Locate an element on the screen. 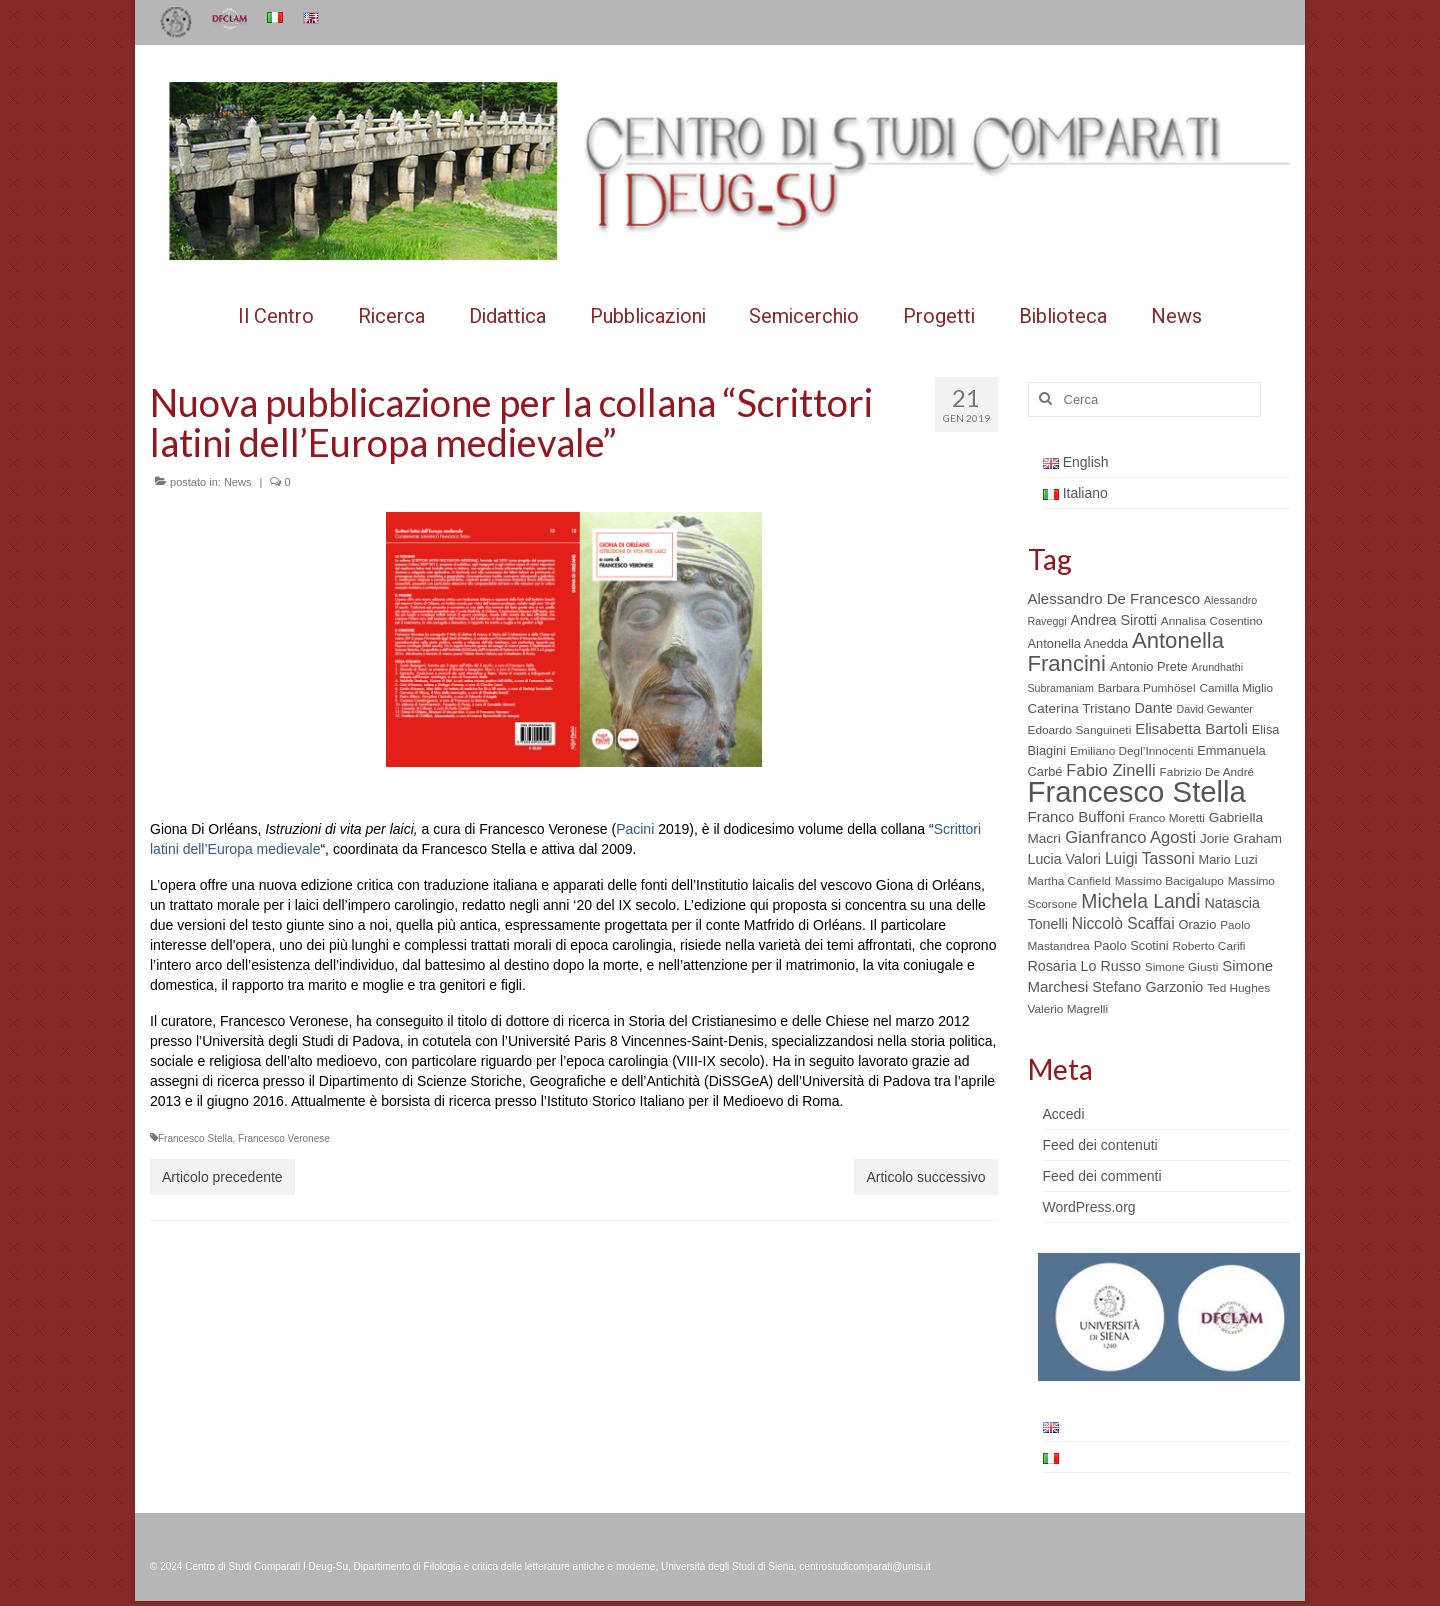 This screenshot has width=1440, height=1606. Francesco Veronese is located at coordinates (284, 1138).